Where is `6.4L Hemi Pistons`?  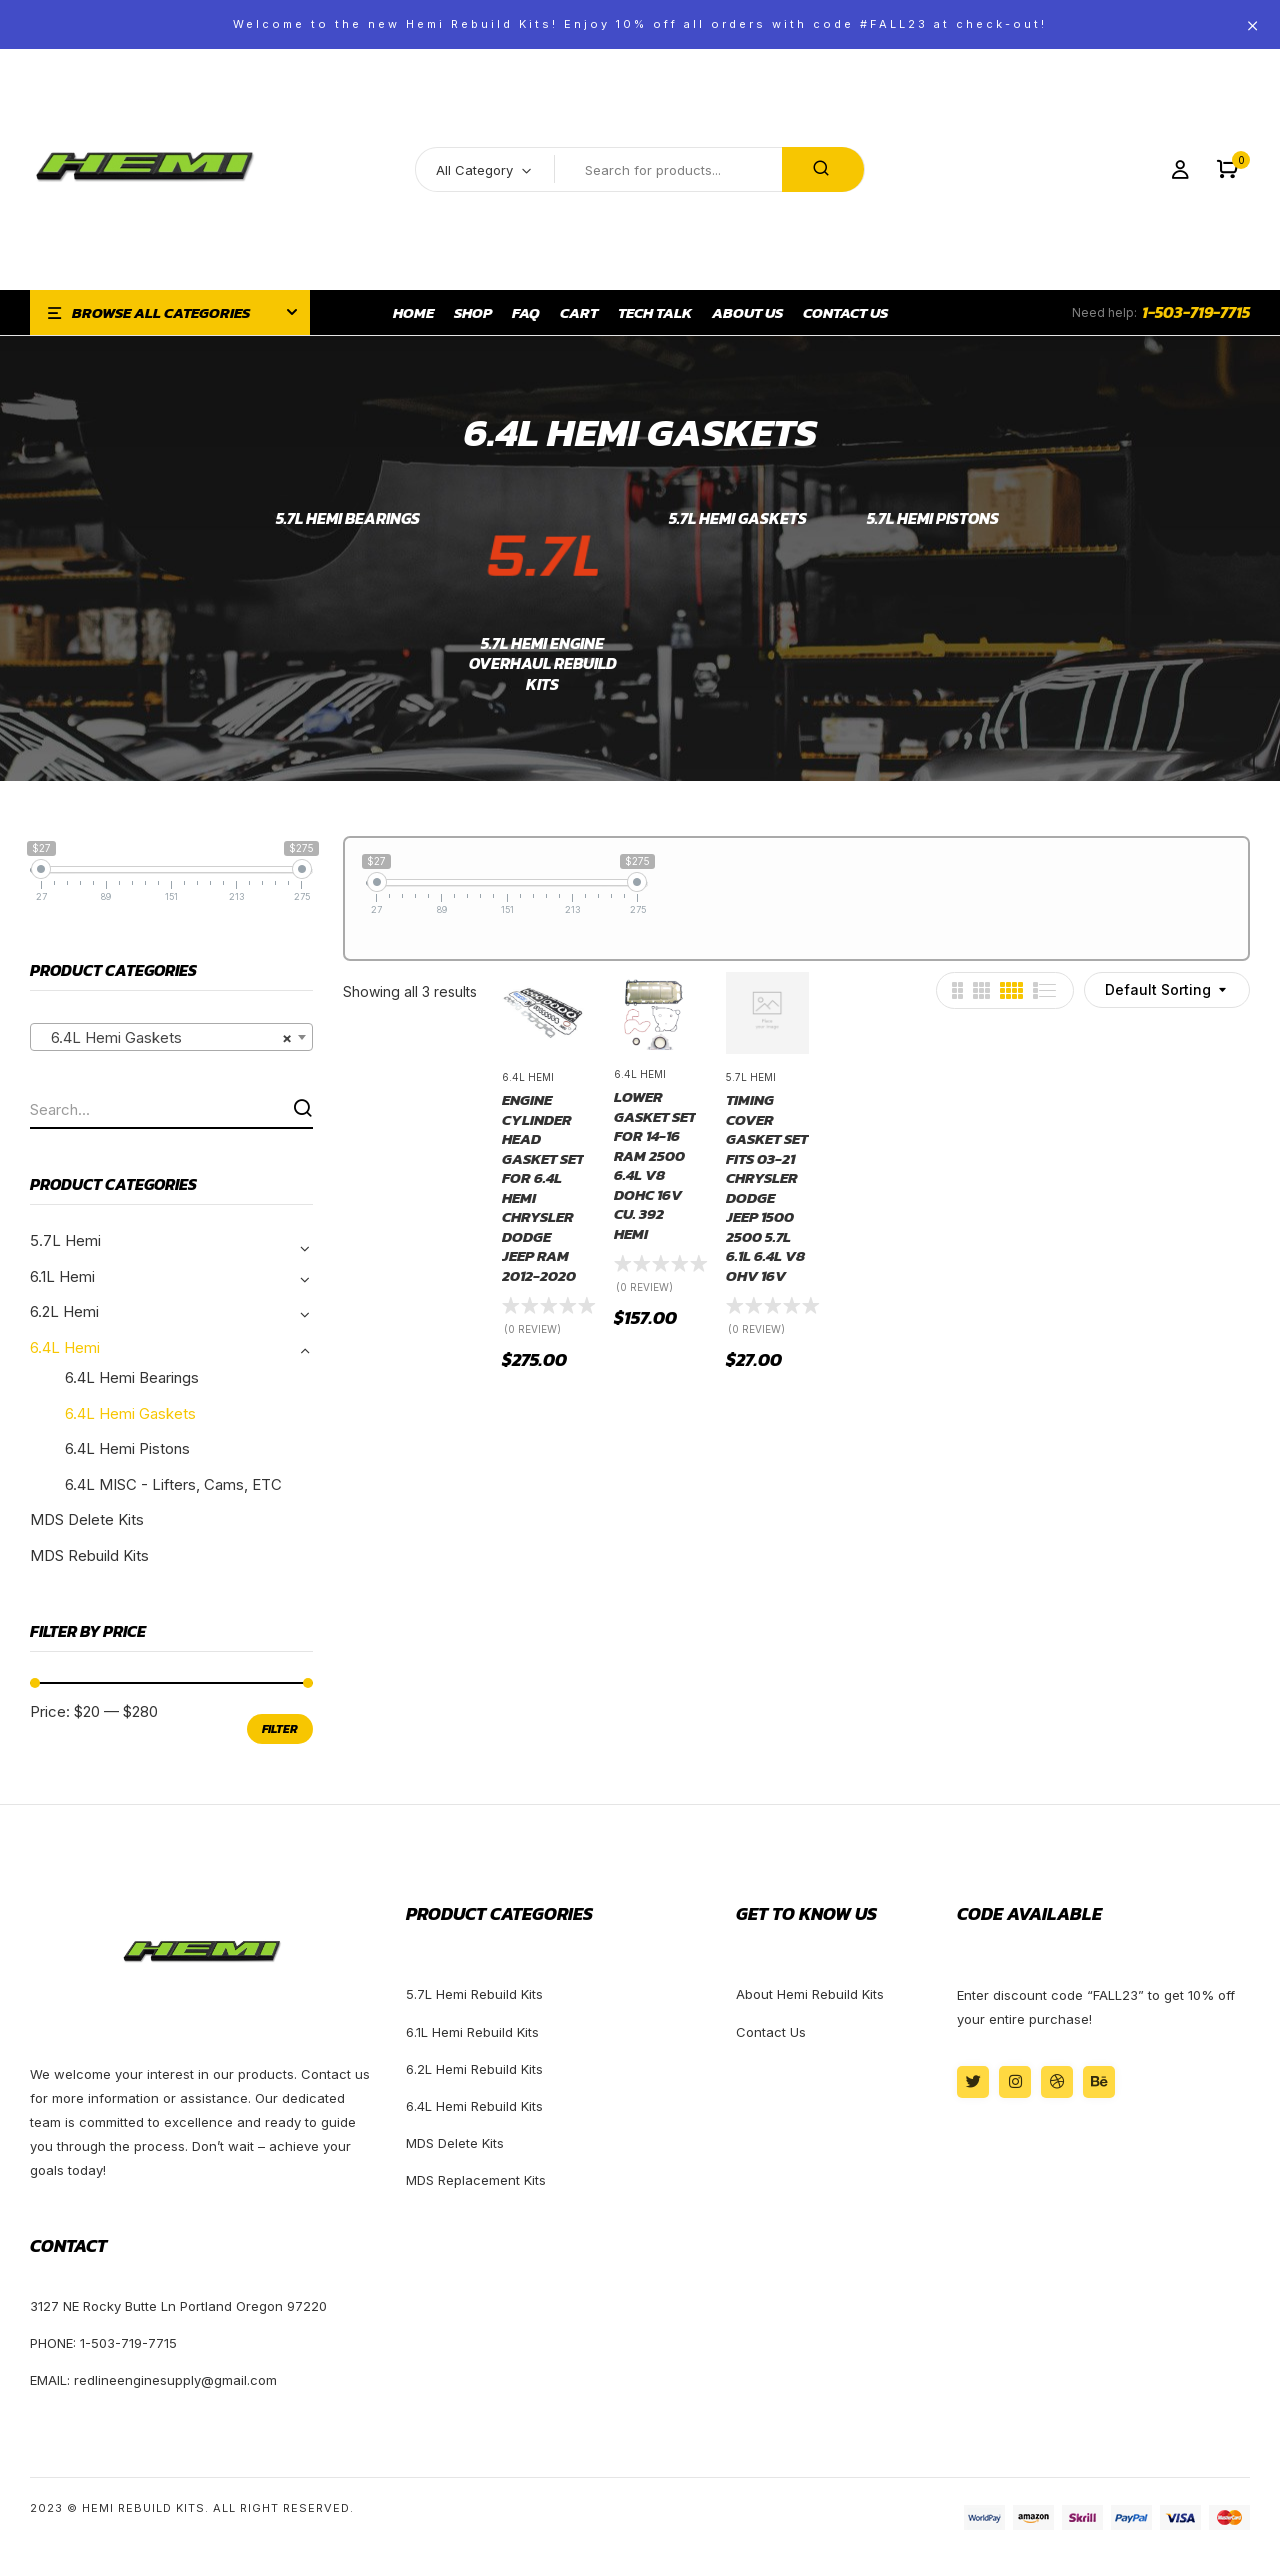 6.4L Hemi Pistons is located at coordinates (127, 1448).